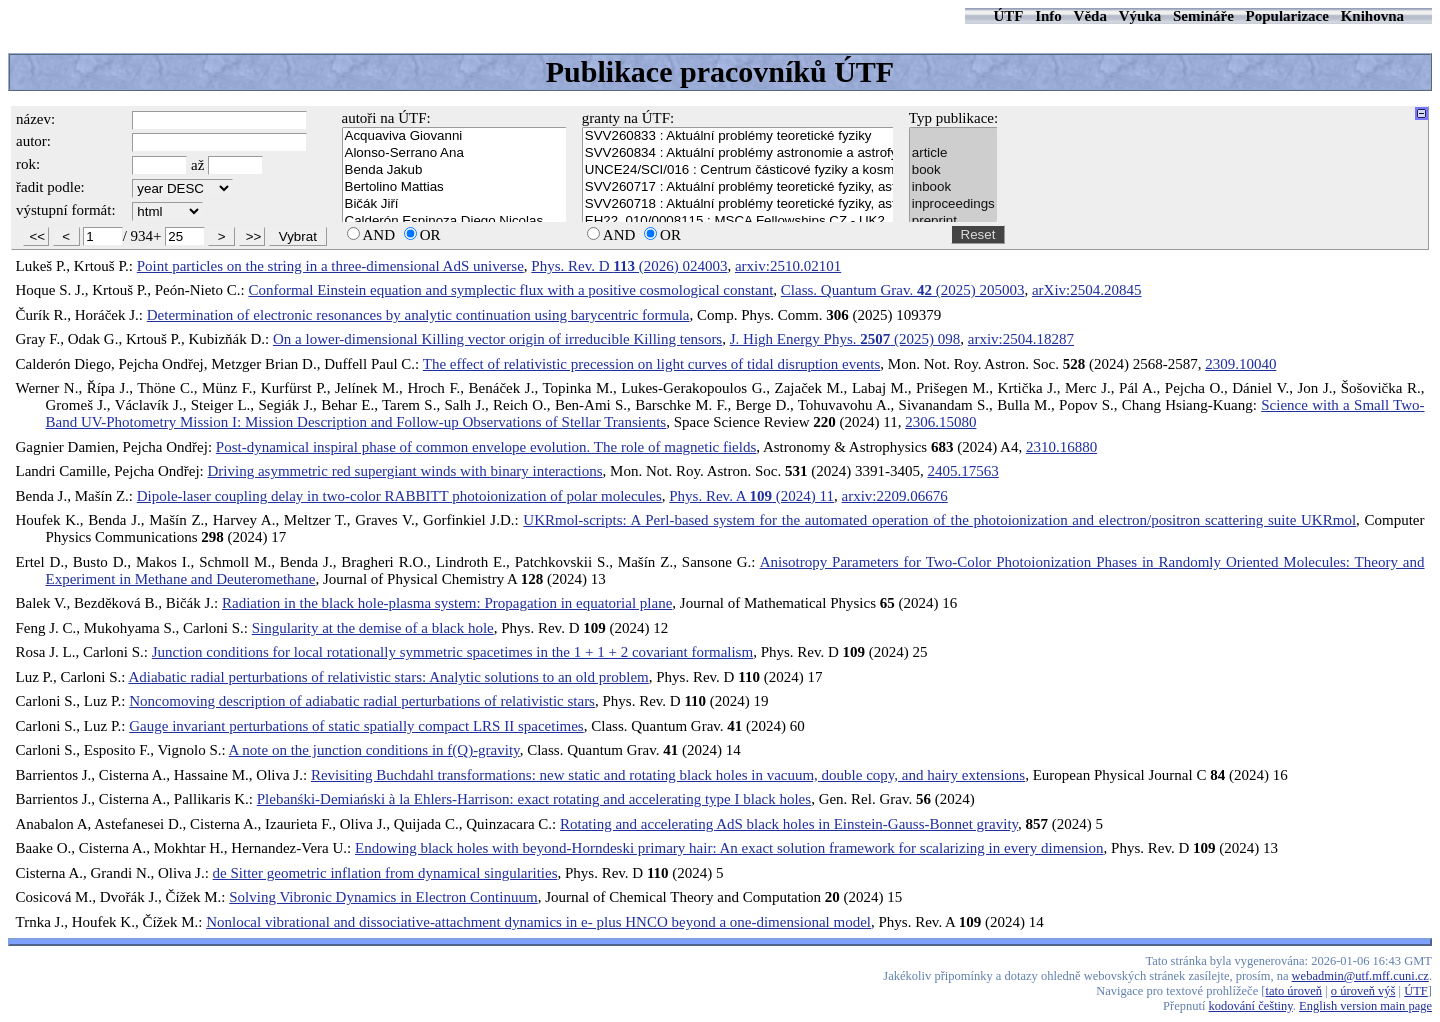 The width and height of the screenshot is (1440, 1022). Describe the element at coordinates (1251, 1006) in the screenshot. I see `kodování češtiny` at that location.